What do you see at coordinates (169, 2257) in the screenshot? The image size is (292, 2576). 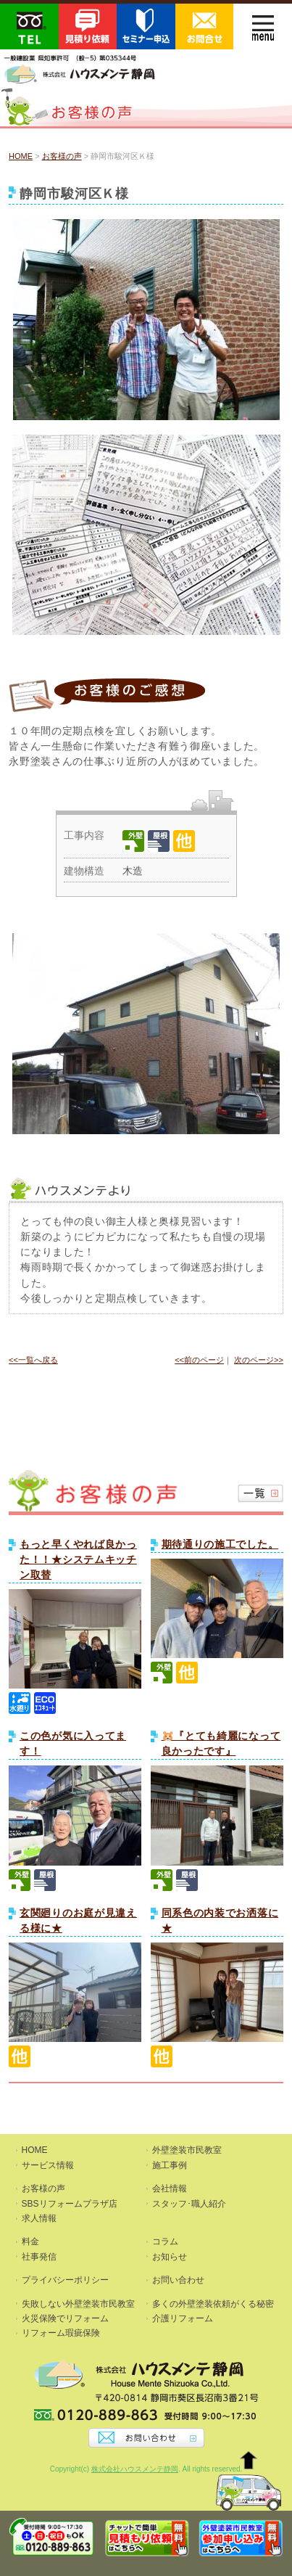 I see `お知らせ` at bounding box center [169, 2257].